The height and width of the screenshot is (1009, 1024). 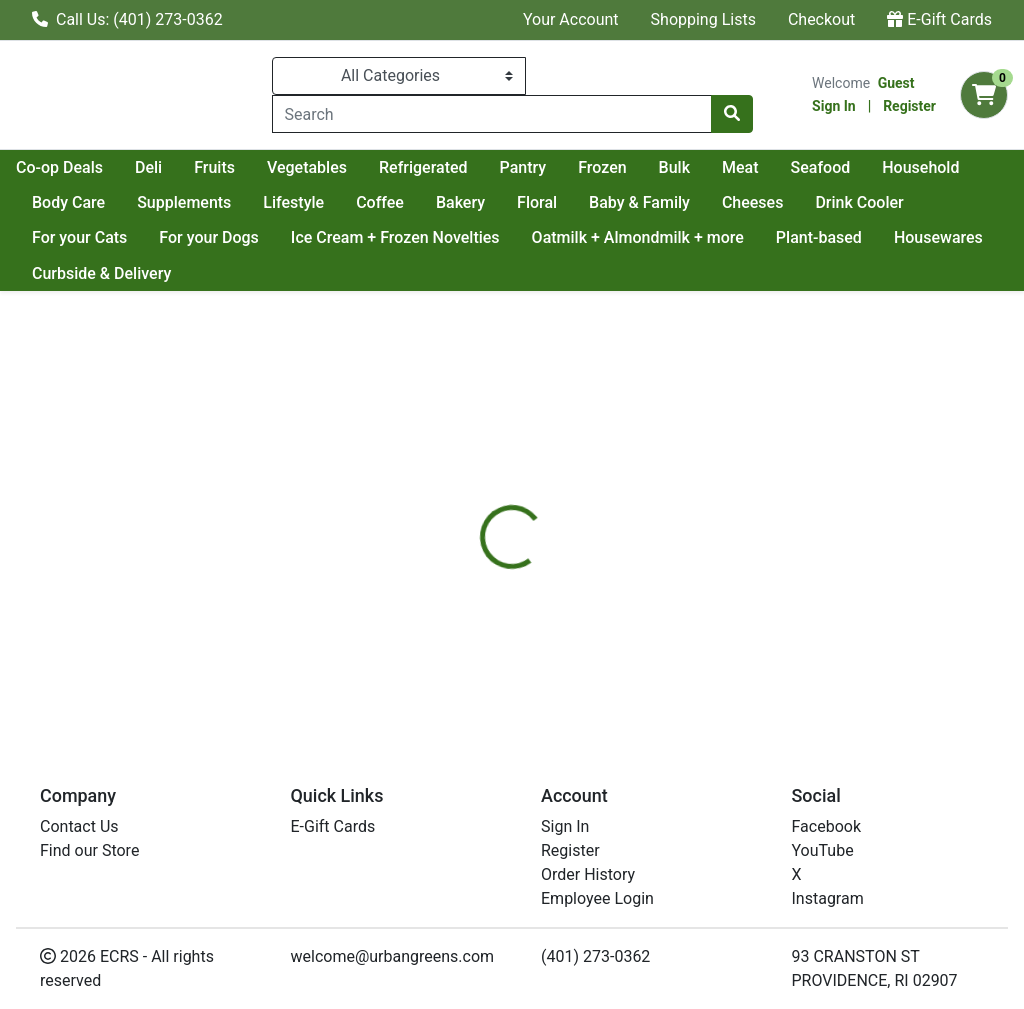 What do you see at coordinates (939, 237) in the screenshot?
I see `Plant-based` at bounding box center [939, 237].